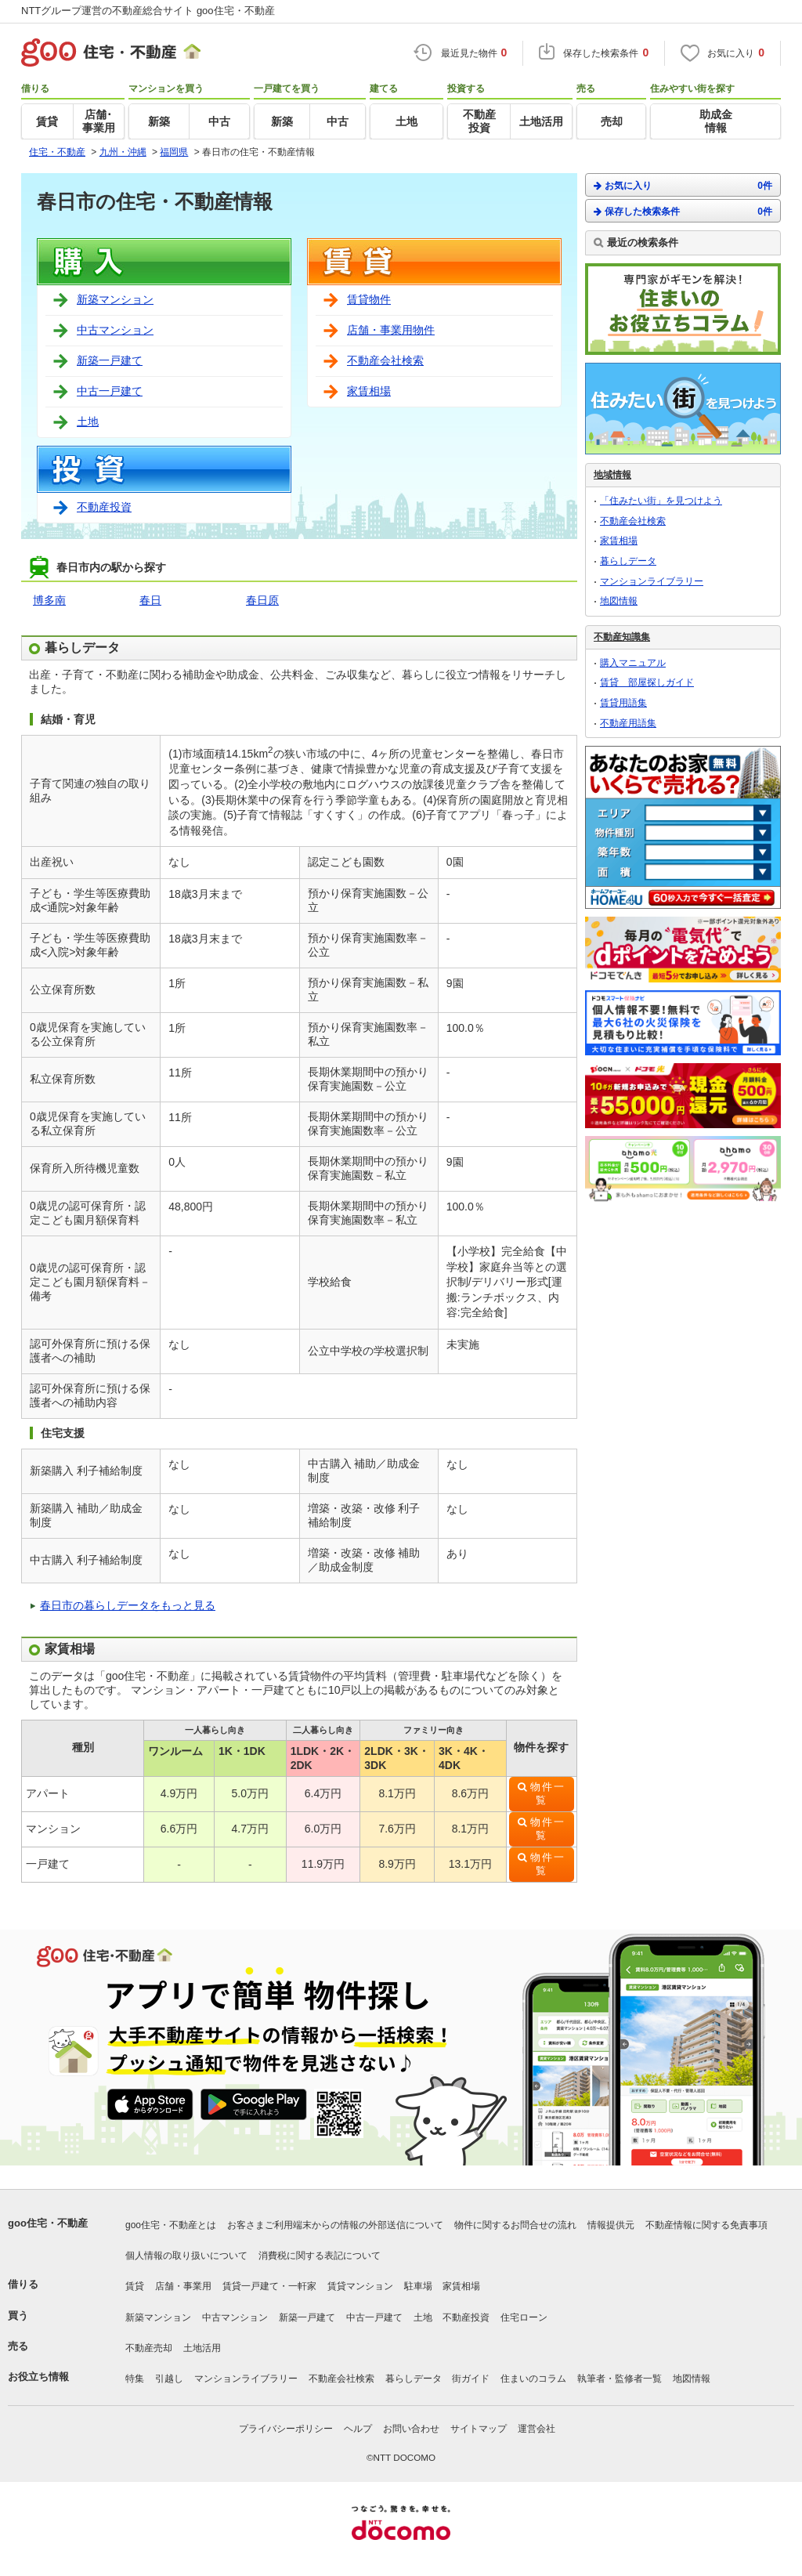 The height and width of the screenshot is (2576, 802). What do you see at coordinates (49, 600) in the screenshot?
I see `博多南` at bounding box center [49, 600].